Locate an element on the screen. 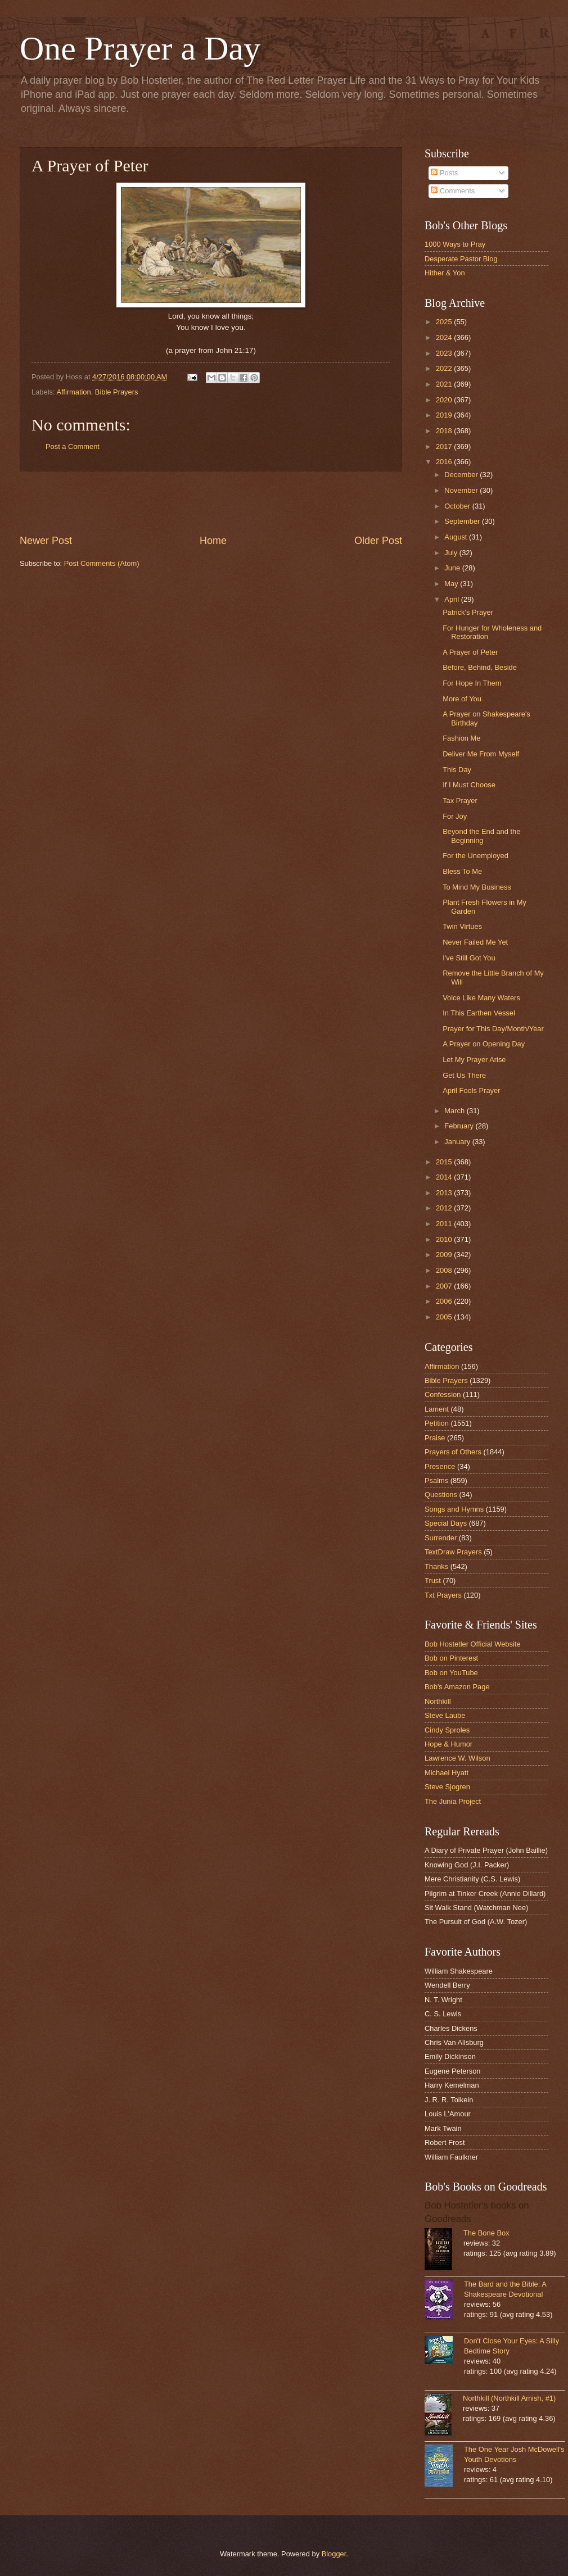 This screenshot has height=2576, width=568. Never Failed Me Yet is located at coordinates (475, 942).